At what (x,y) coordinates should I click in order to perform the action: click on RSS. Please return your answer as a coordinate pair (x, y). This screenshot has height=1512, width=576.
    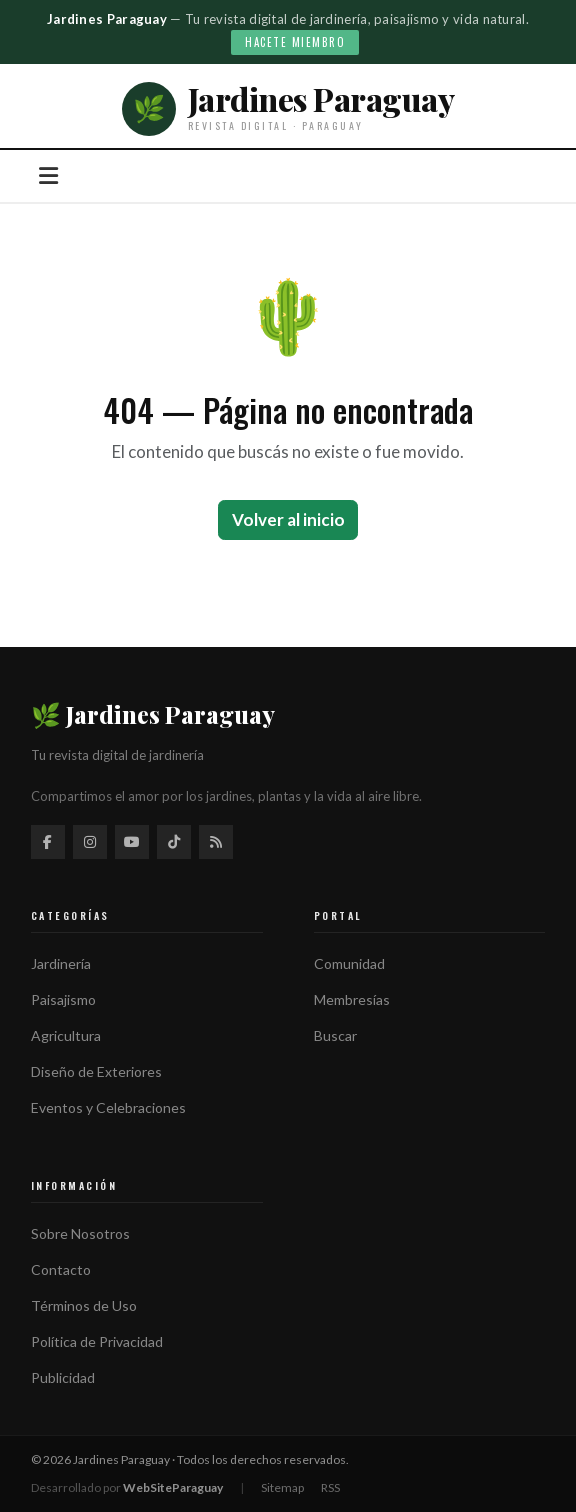
    Looking at the image, I should click on (330, 1487).